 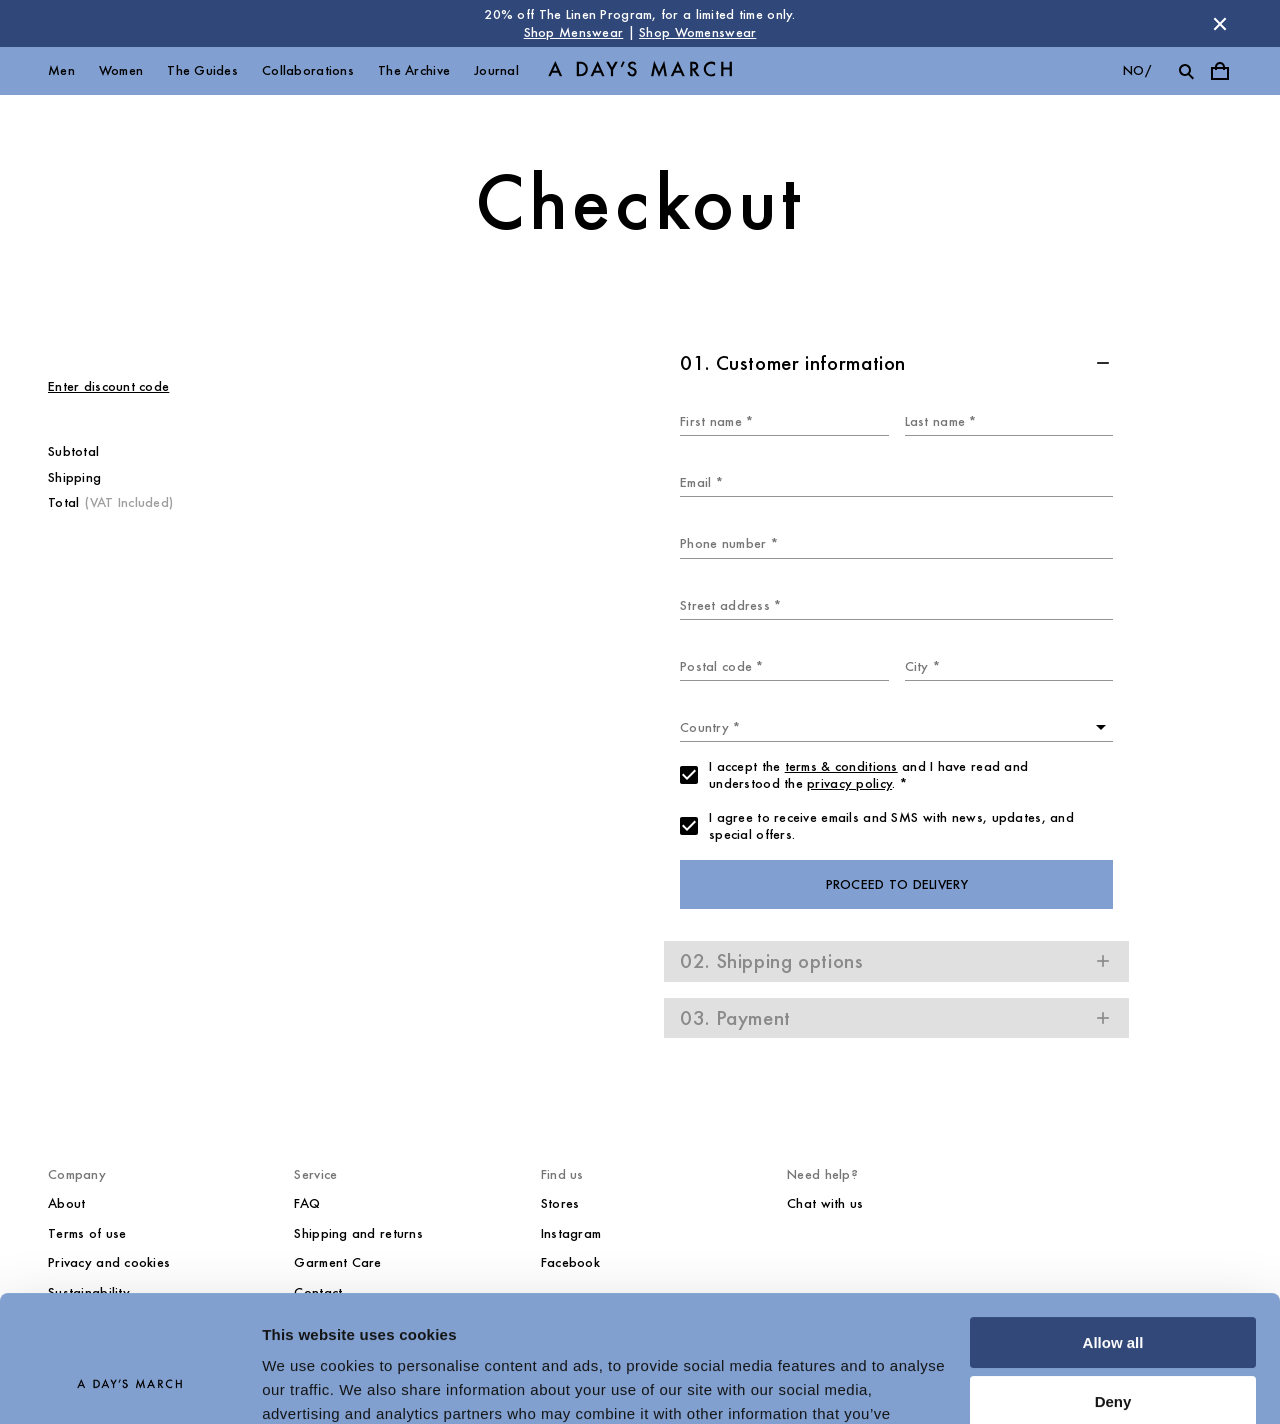 What do you see at coordinates (1220, 24) in the screenshot?
I see `[Dismiss store message]` at bounding box center [1220, 24].